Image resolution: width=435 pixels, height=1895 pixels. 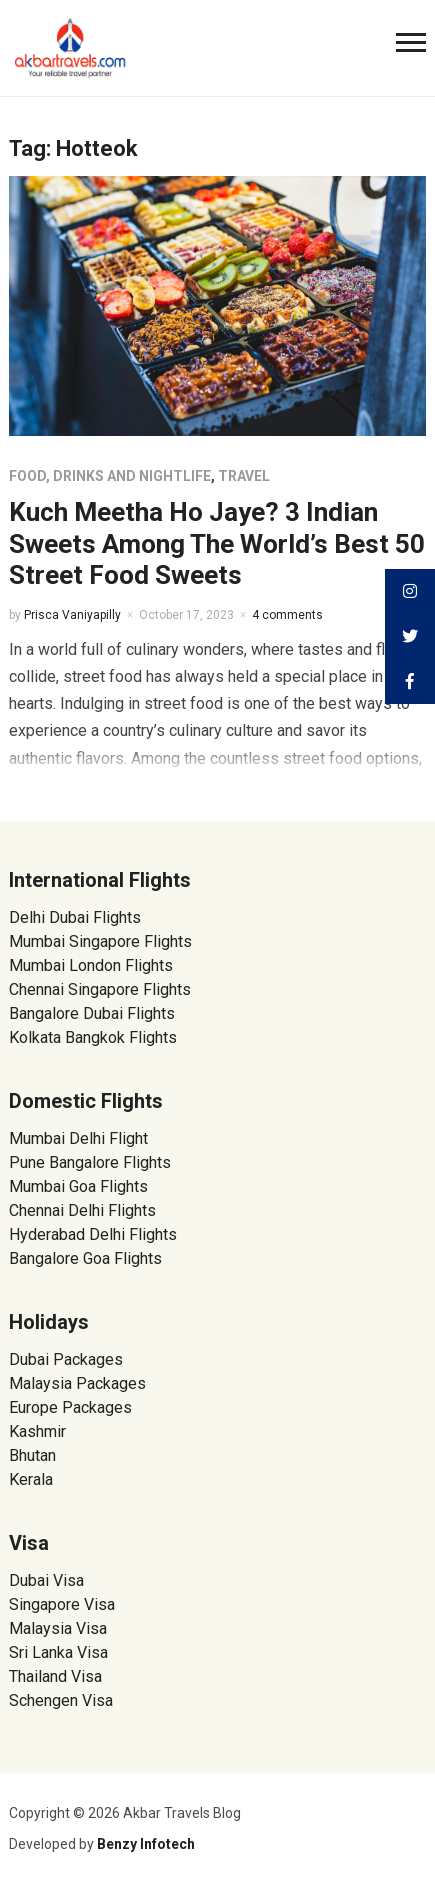 I want to click on Dubai Packages, so click(x=66, y=1359).